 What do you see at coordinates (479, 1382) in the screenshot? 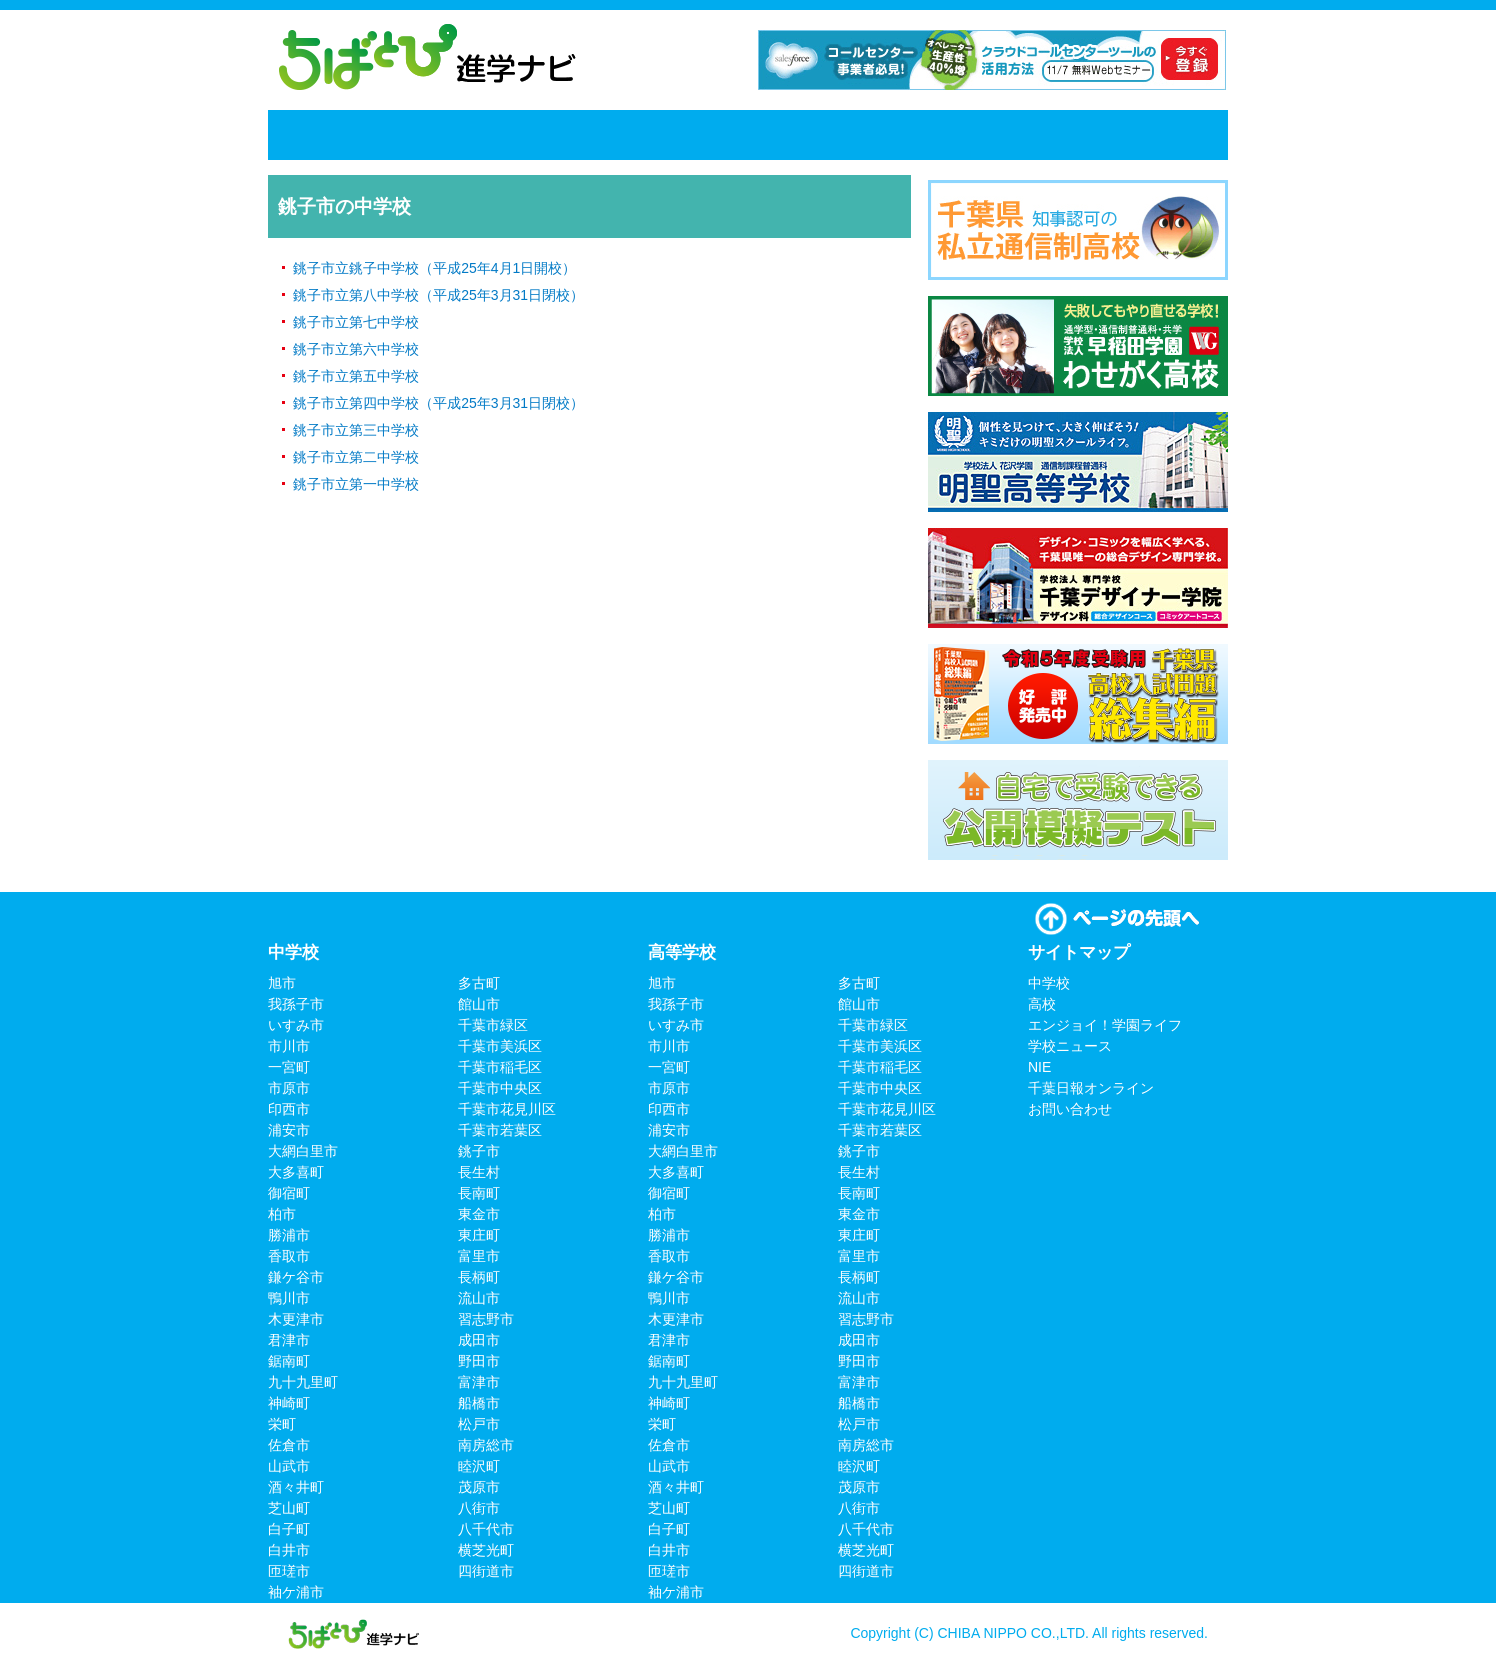
I see `富津市` at bounding box center [479, 1382].